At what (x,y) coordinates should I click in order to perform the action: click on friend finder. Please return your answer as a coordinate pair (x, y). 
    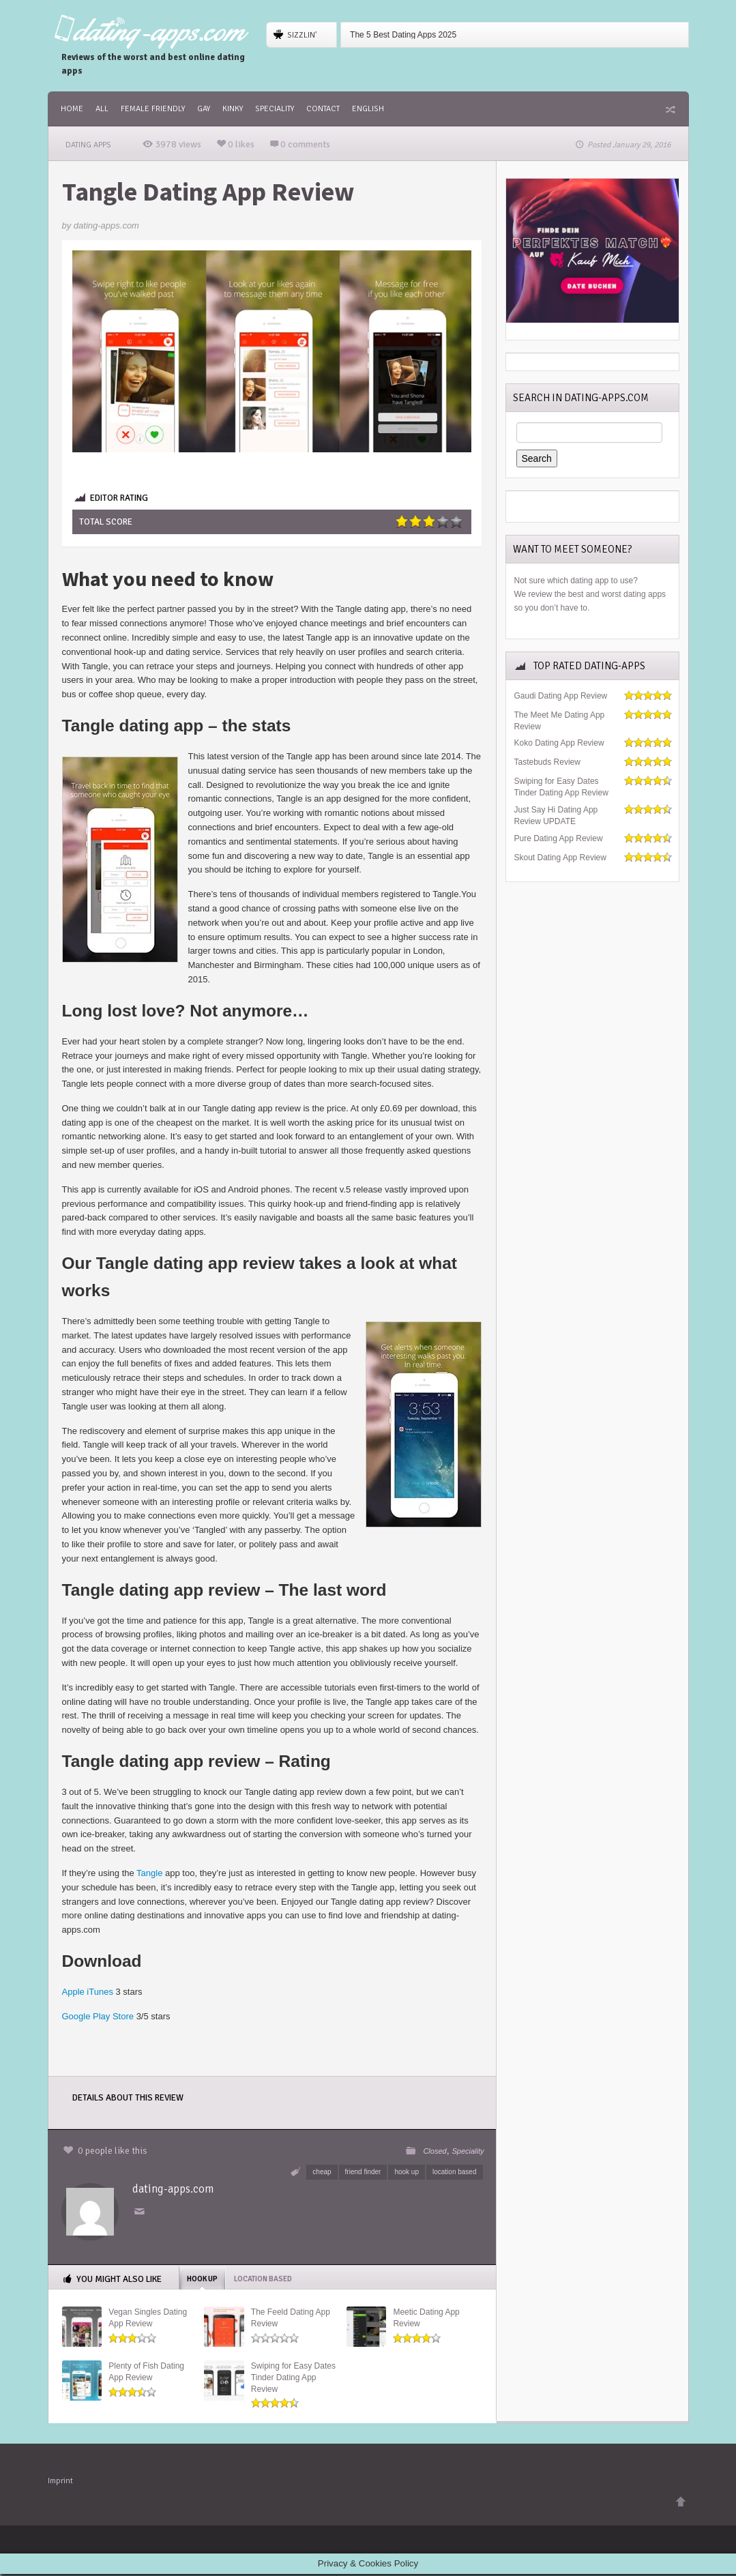
    Looking at the image, I should click on (363, 2172).